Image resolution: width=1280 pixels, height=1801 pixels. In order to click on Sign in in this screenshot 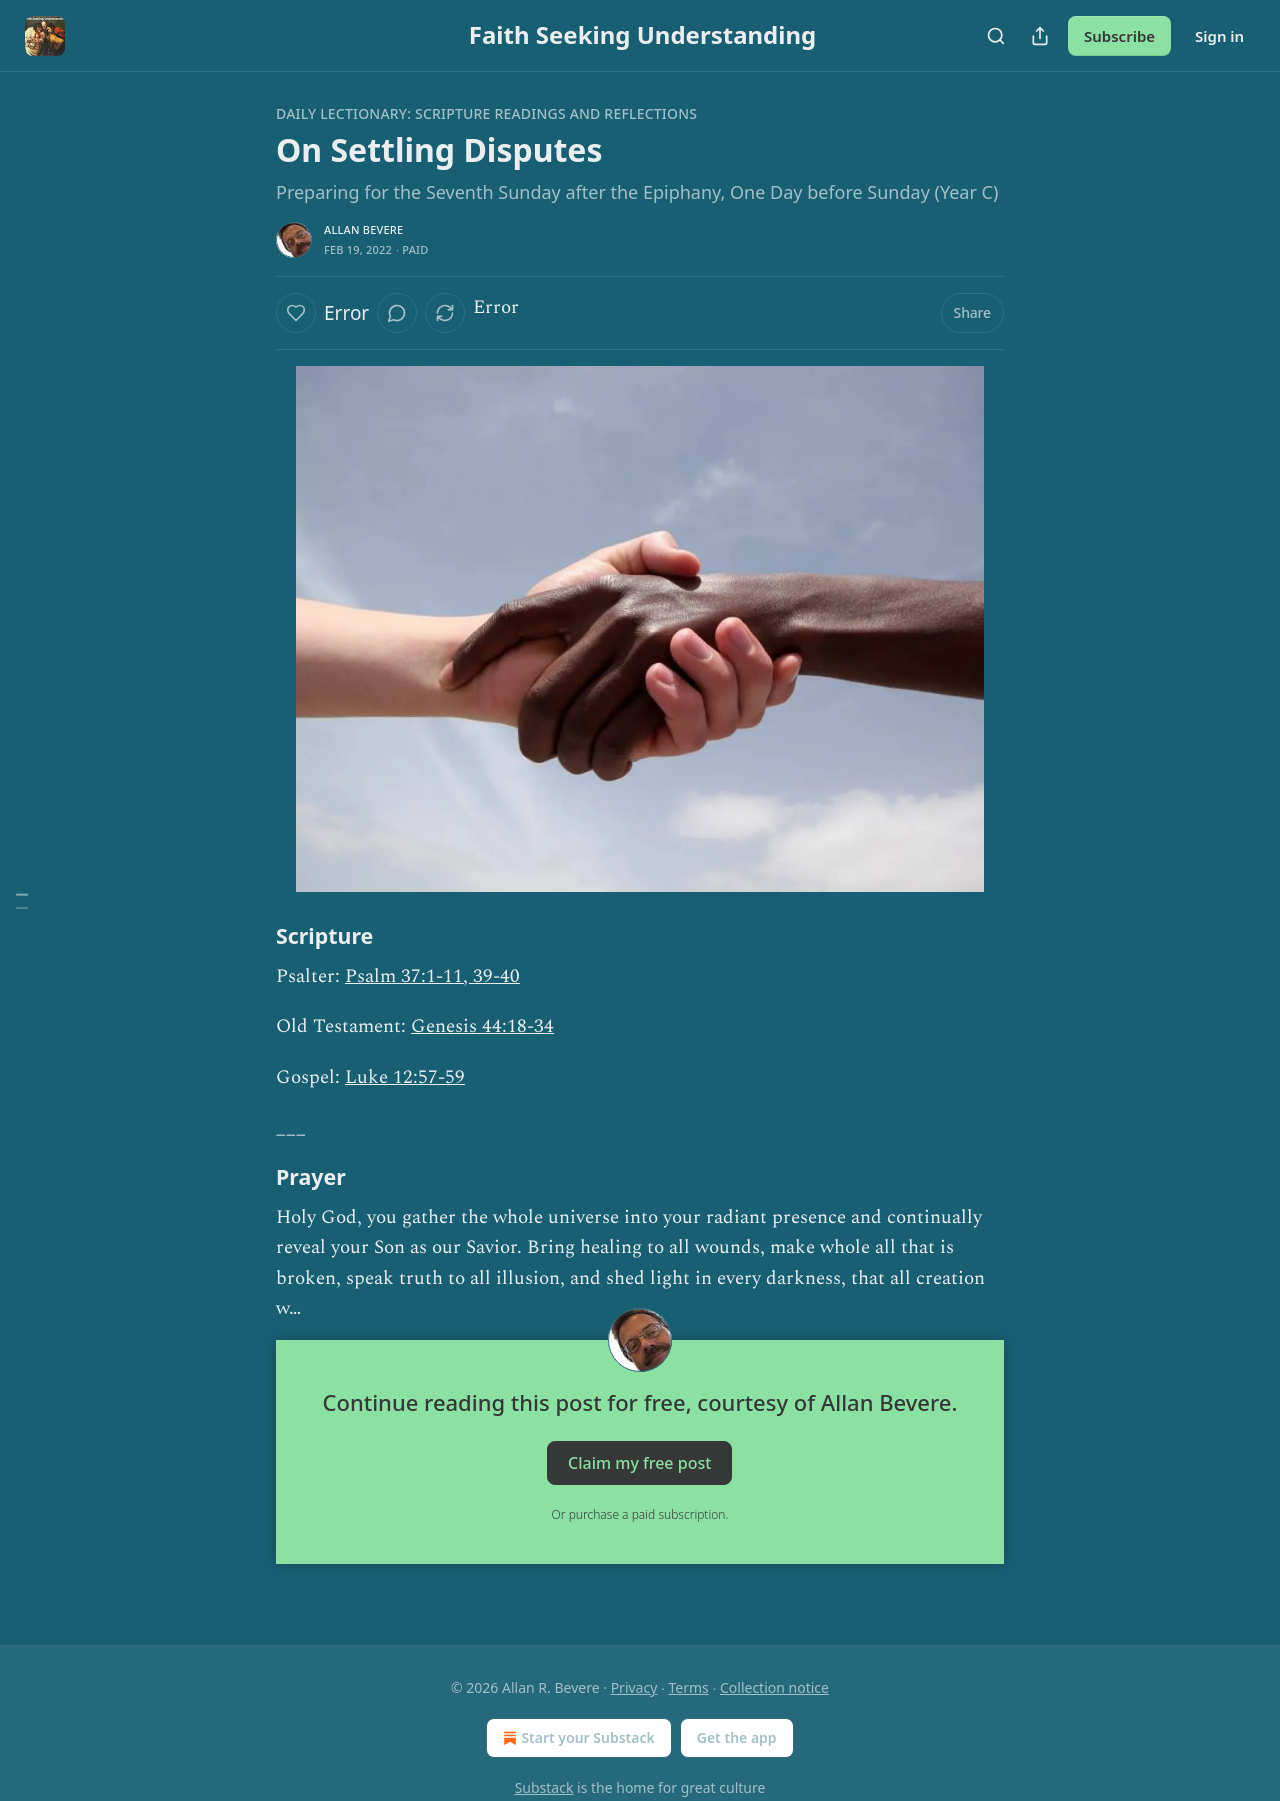, I will do `click(1219, 36)`.